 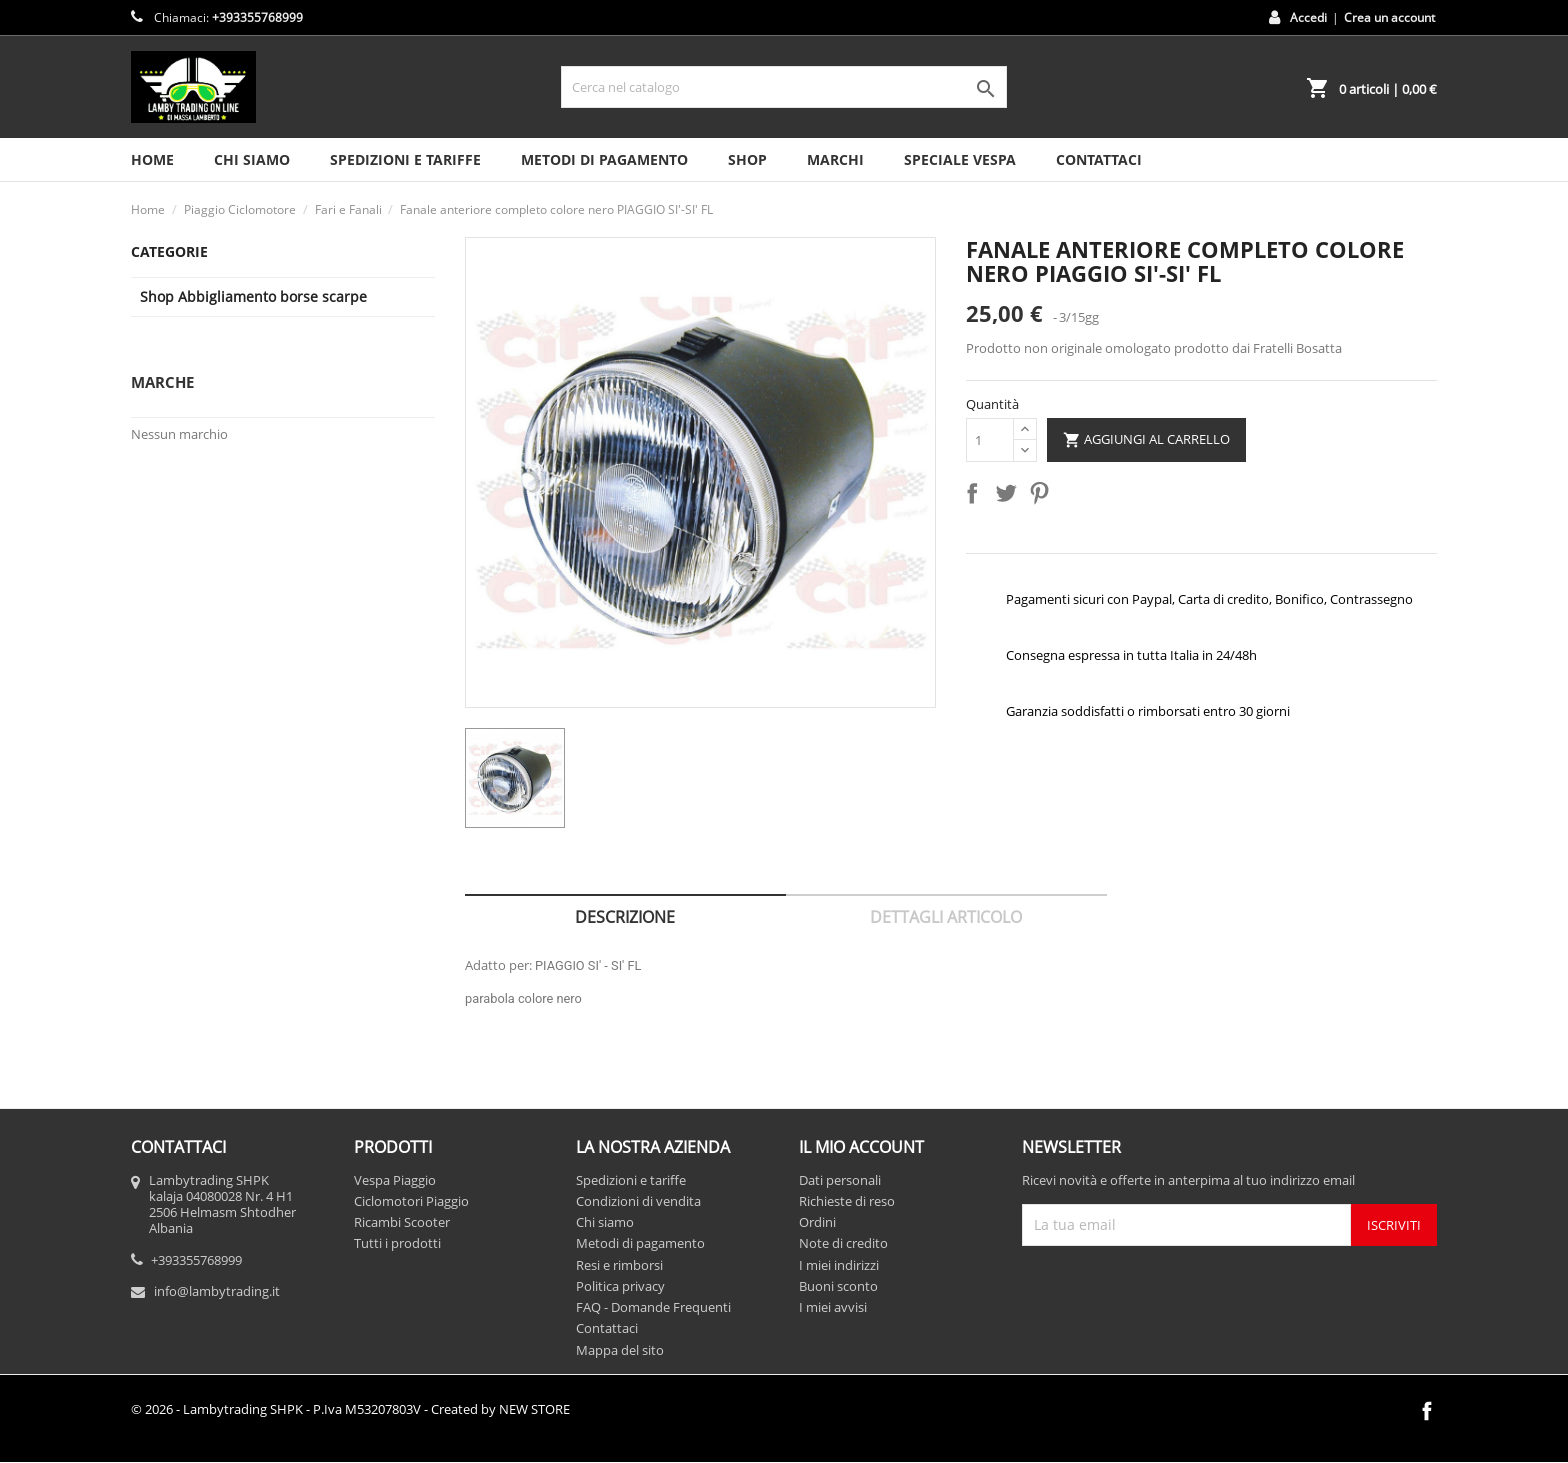 What do you see at coordinates (619, 1265) in the screenshot?
I see `Resi e rimborsi` at bounding box center [619, 1265].